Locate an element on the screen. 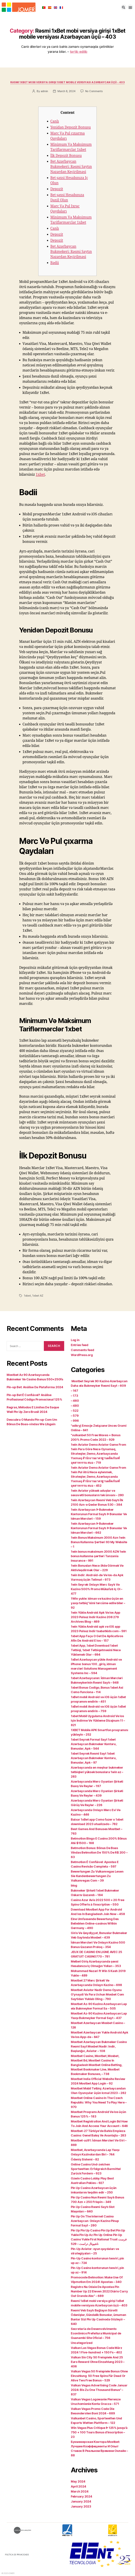  Bewertungen Zu Vulkanvegas Lesen Sie Kundenbewertungen Zu Vulkanvegas Com – 39 is located at coordinates (97, 1875).